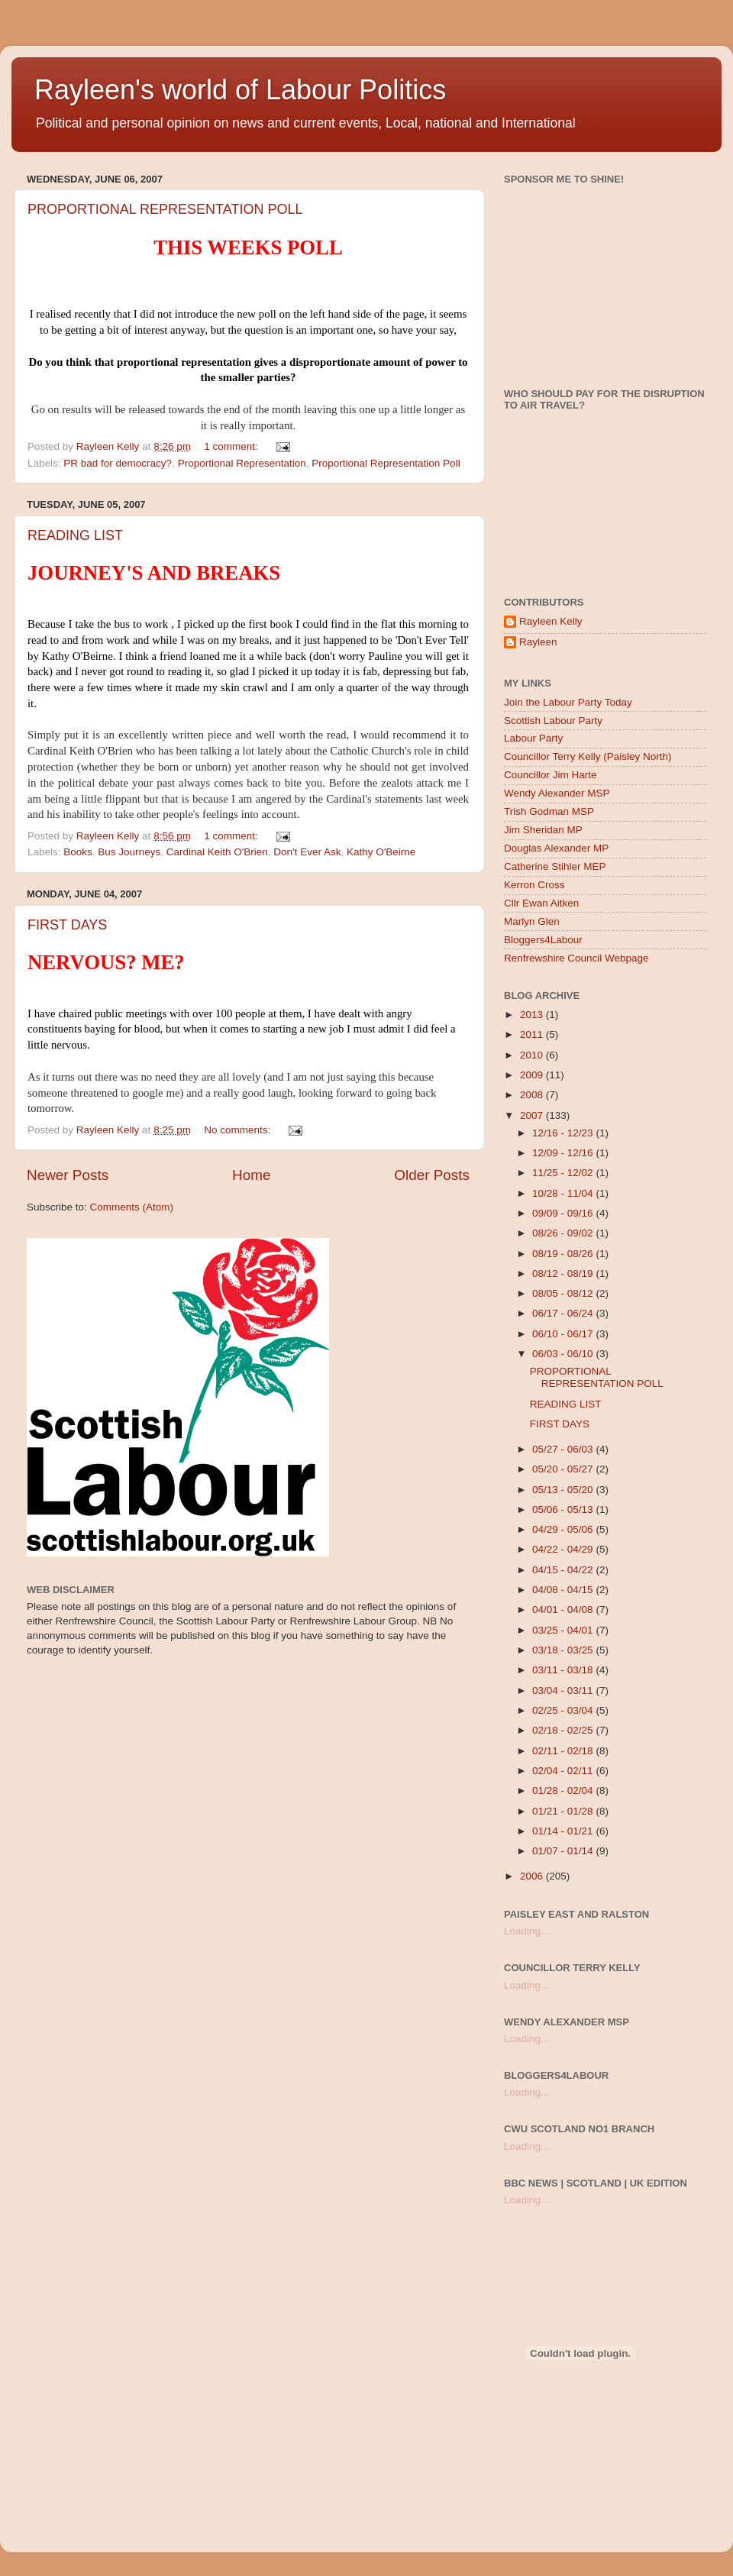 The width and height of the screenshot is (733, 2576). I want to click on 03/11 - 03/18, so click(564, 1670).